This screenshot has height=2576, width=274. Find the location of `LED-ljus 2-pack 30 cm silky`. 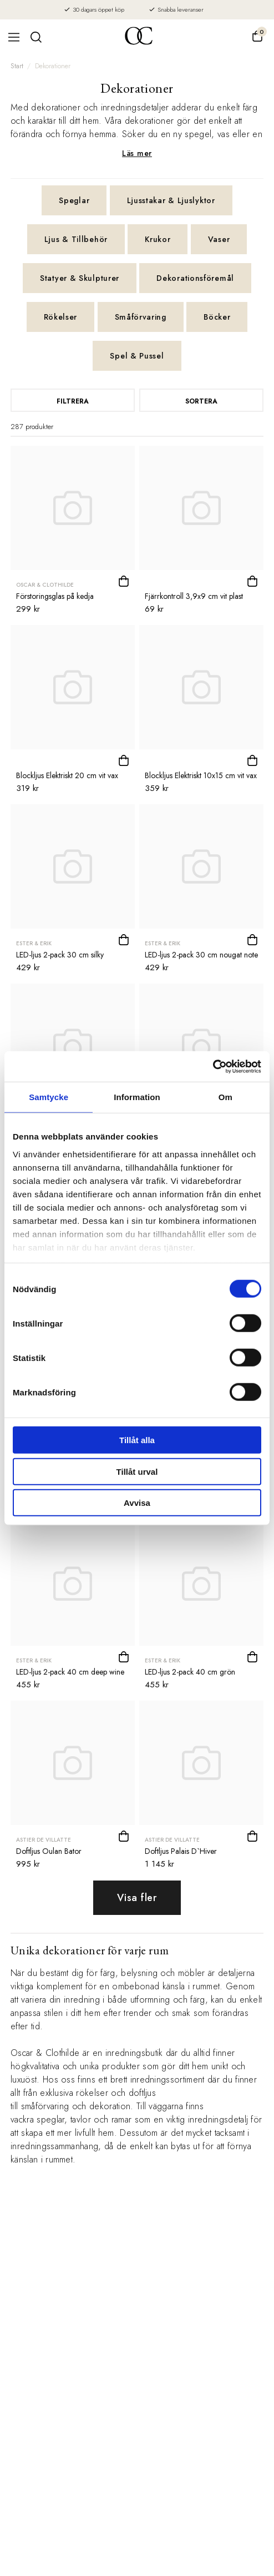

LED-ljus 2-pack 30 cm silky is located at coordinates (60, 954).